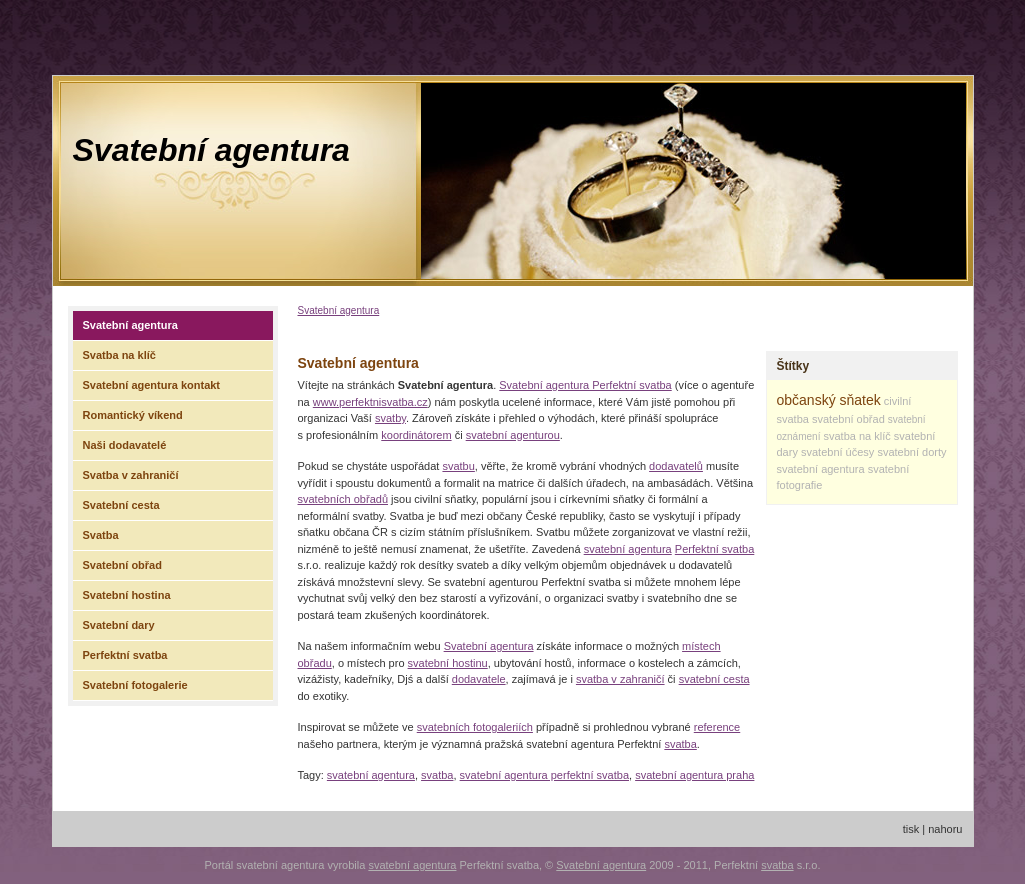 The height and width of the screenshot is (884, 1025). Describe the element at coordinates (714, 679) in the screenshot. I see `svatební cesta` at that location.